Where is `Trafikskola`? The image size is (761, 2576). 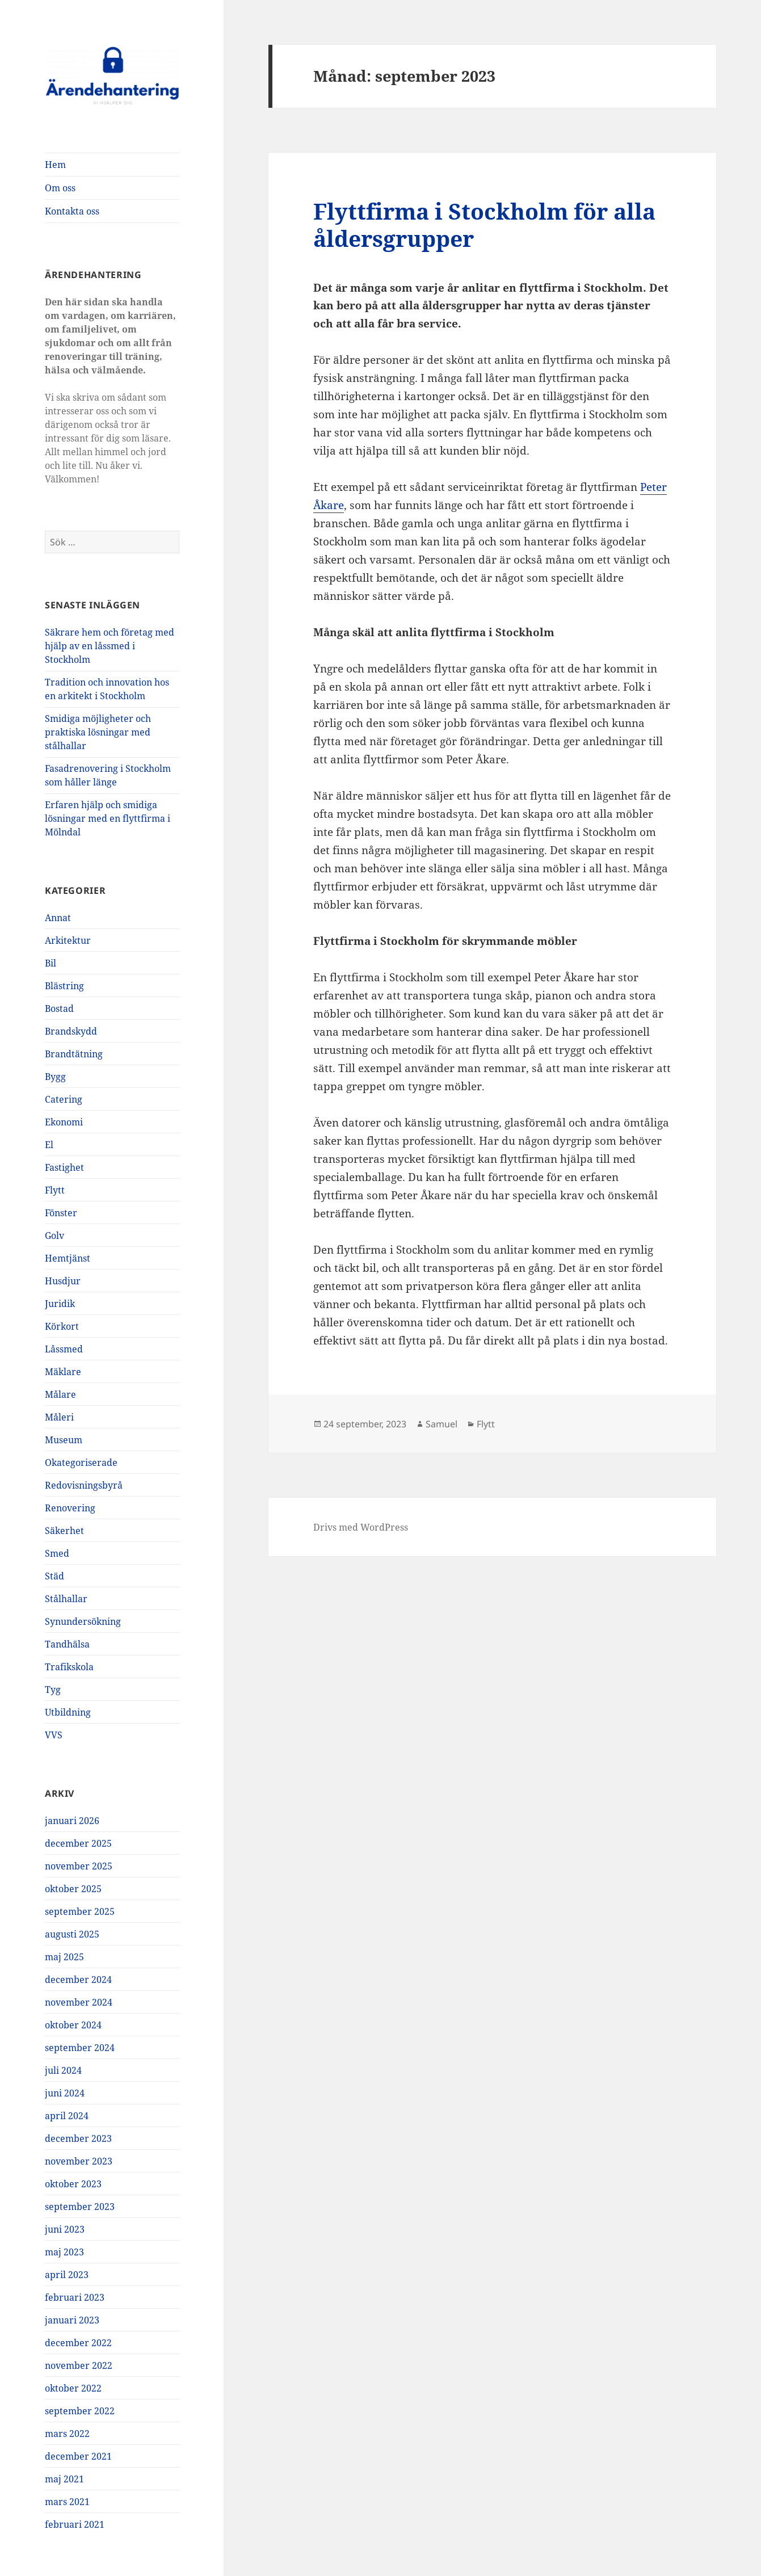
Trafikskola is located at coordinates (69, 1667).